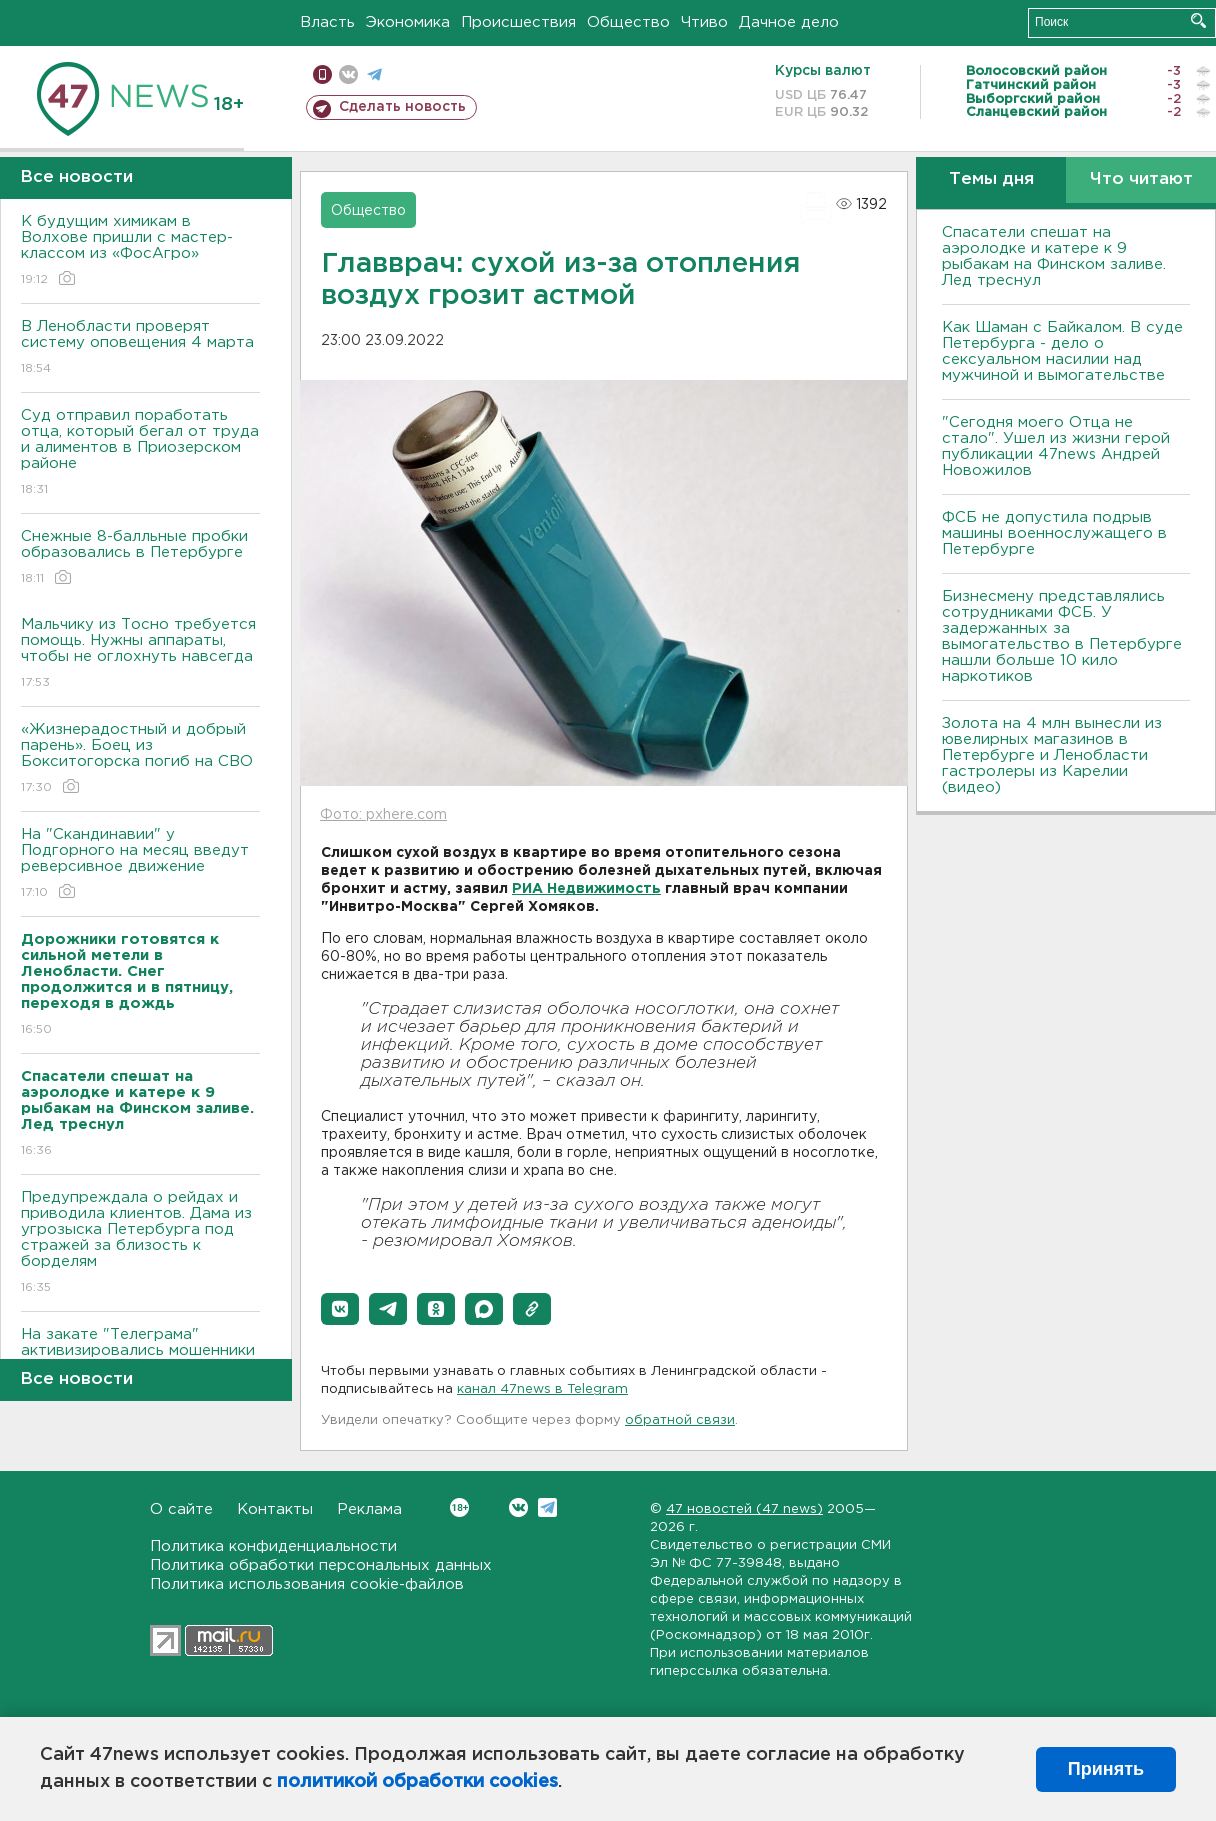  Describe the element at coordinates (1062, 636) in the screenshot. I see `Бизнесмену представлялись сотрудниками ФСБ. У задержанных за вымогательство в Петербурге нашли больше 10 кило наркотиков` at that location.